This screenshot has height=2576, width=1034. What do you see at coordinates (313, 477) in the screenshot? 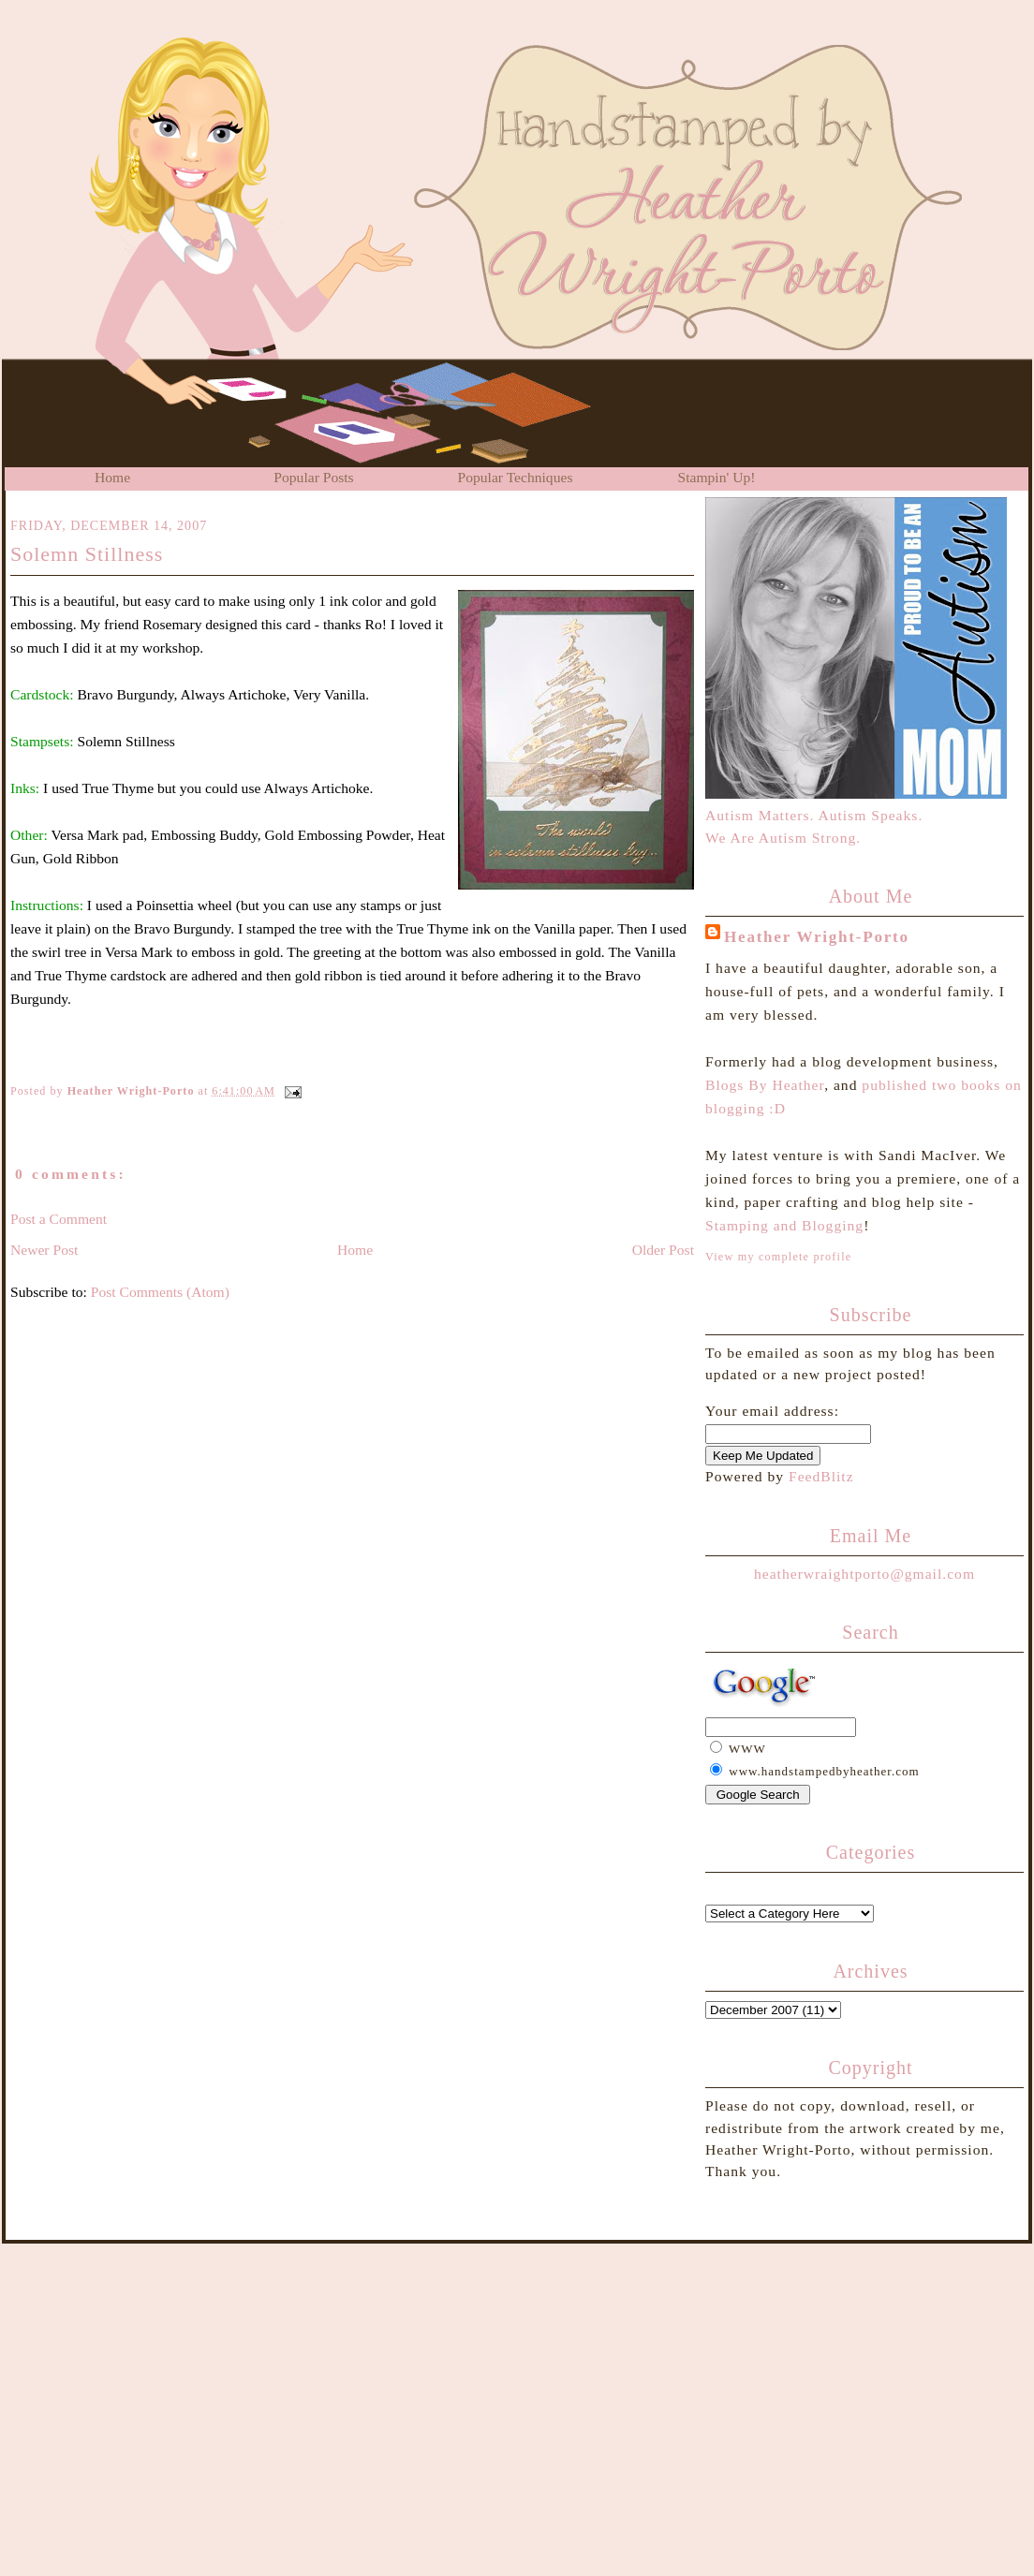
I see `Popular Posts` at bounding box center [313, 477].